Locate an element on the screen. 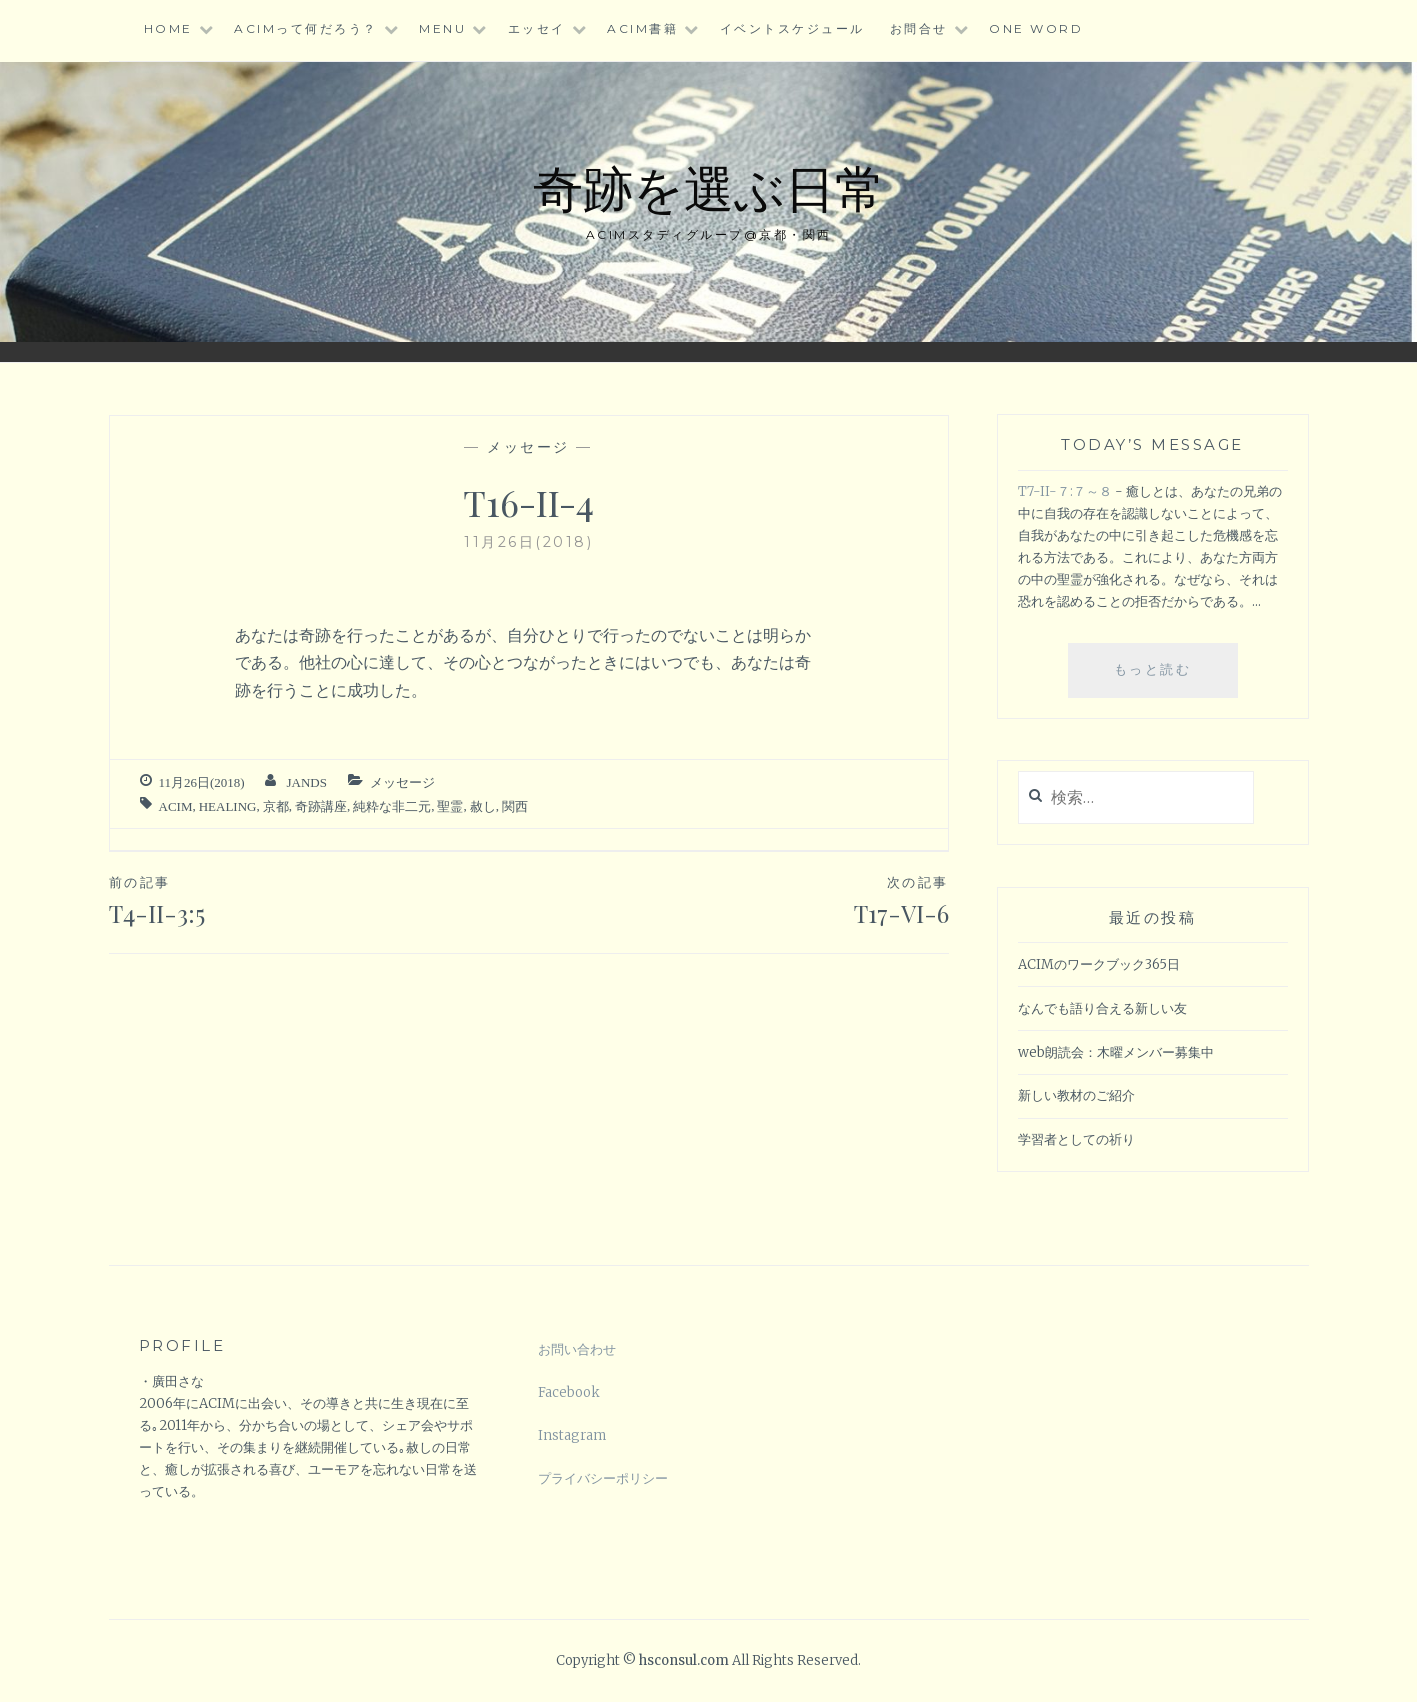 Image resolution: width=1417 pixels, height=1702 pixels. お問い合わせ is located at coordinates (577, 1349).